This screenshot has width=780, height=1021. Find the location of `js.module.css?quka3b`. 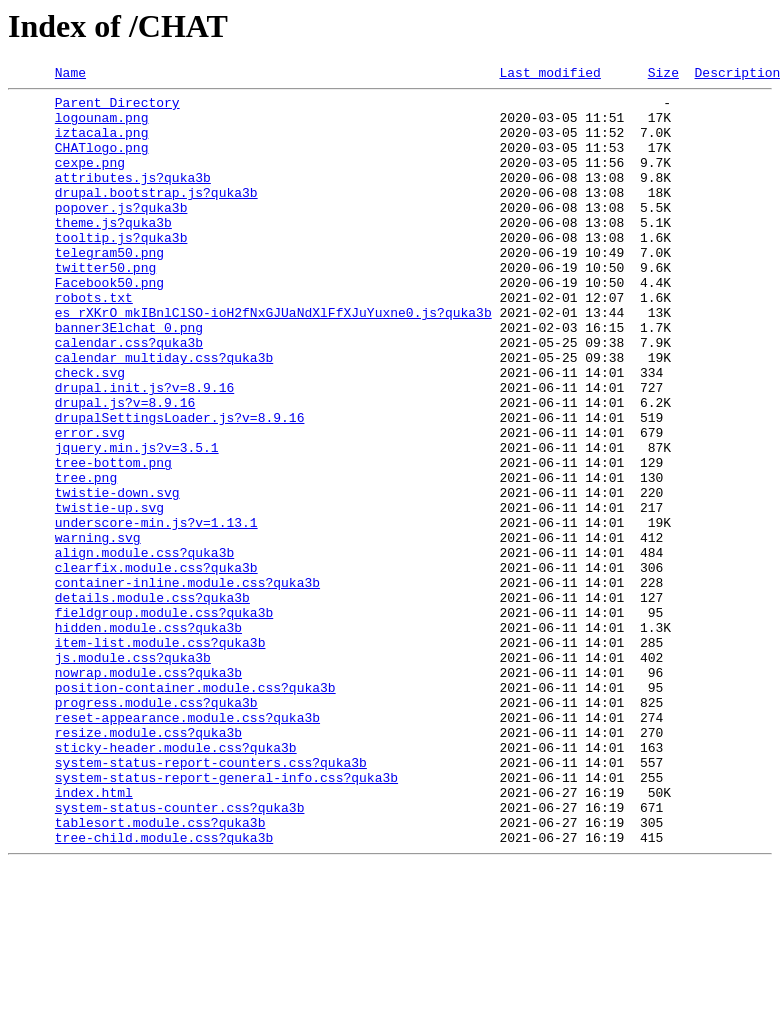

js.module.css?quka3b is located at coordinates (133, 774).